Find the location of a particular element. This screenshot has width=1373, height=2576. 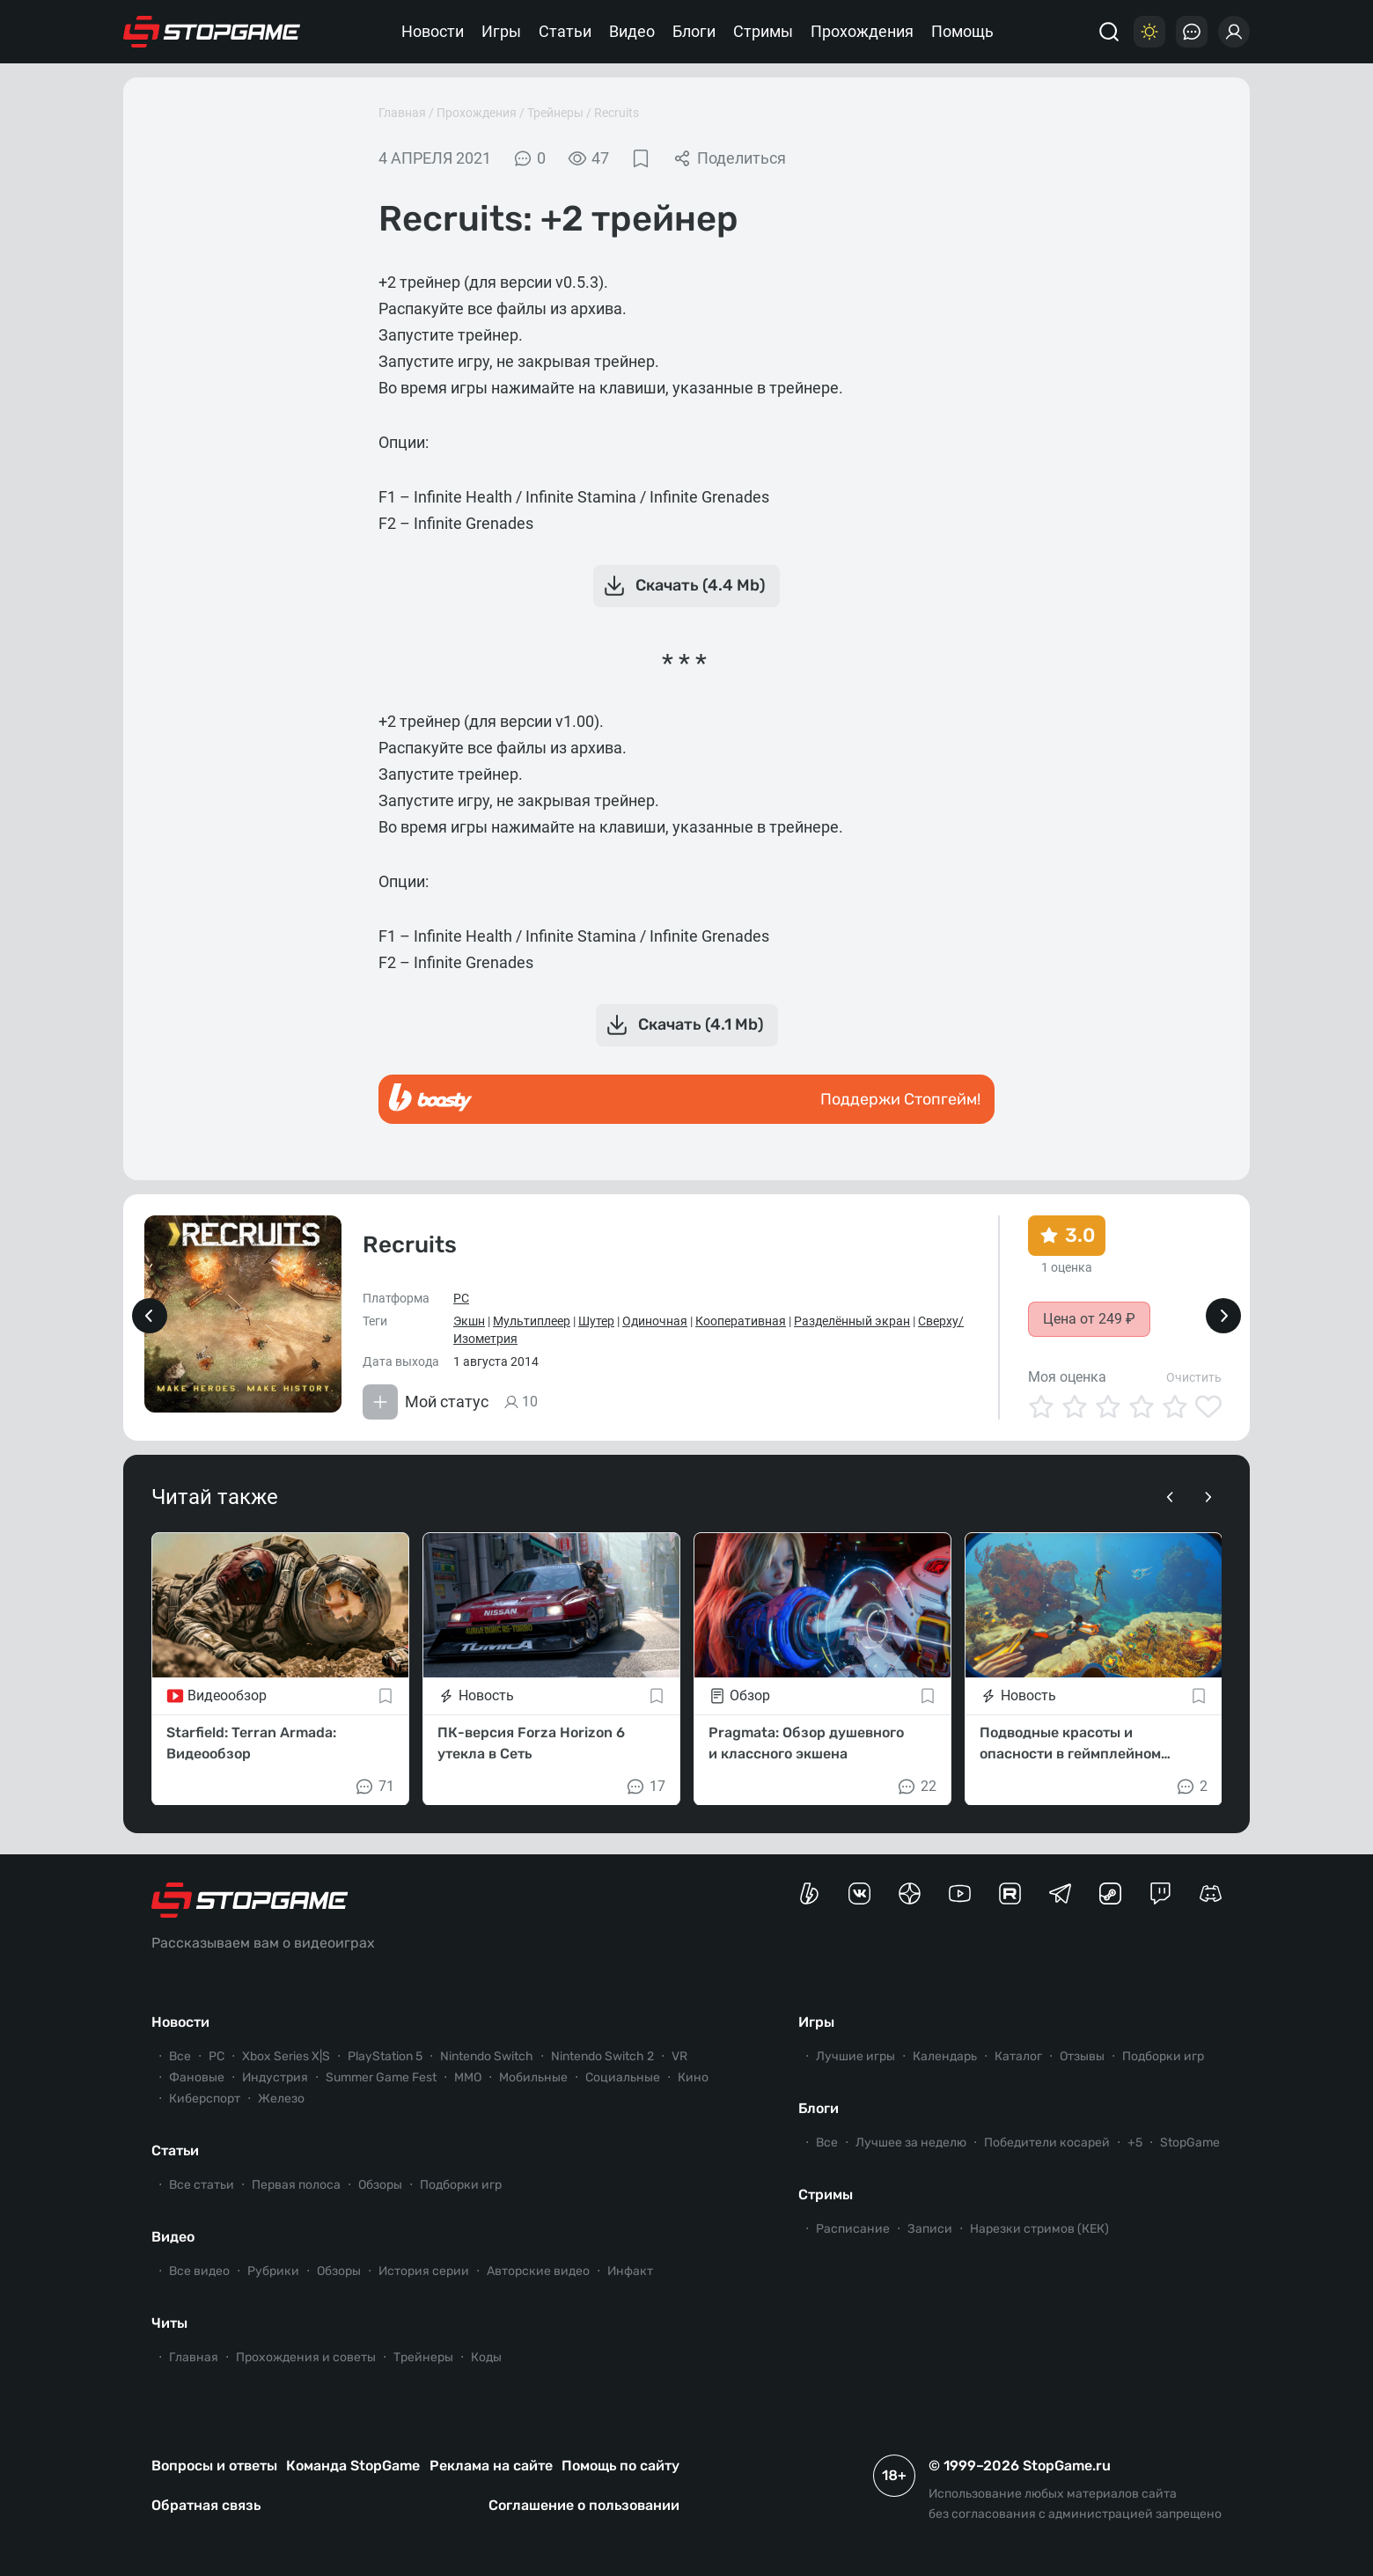

StopGame is located at coordinates (1190, 2142).